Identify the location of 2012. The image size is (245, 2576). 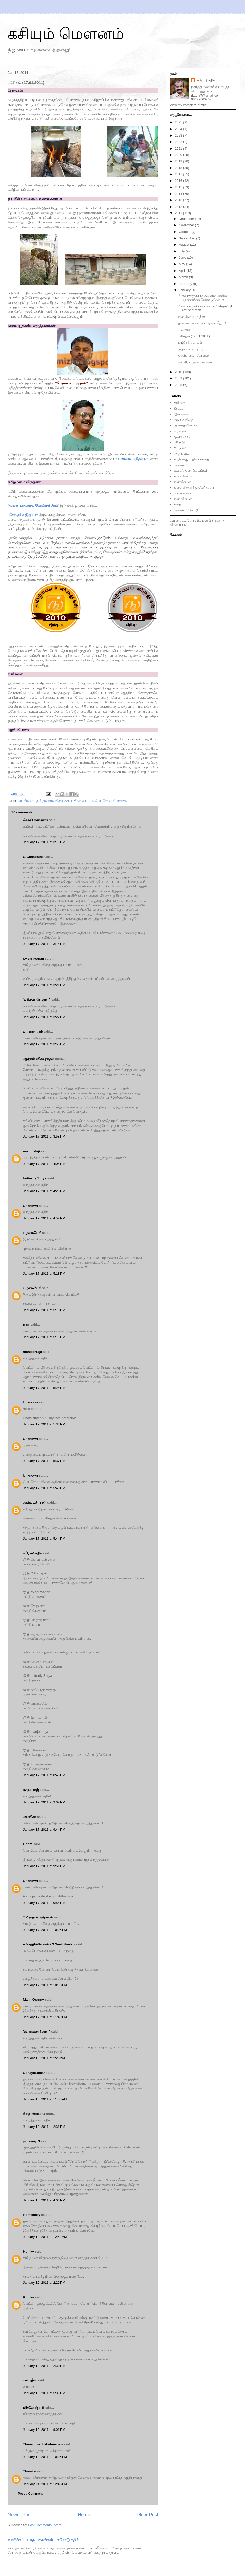
(179, 207).